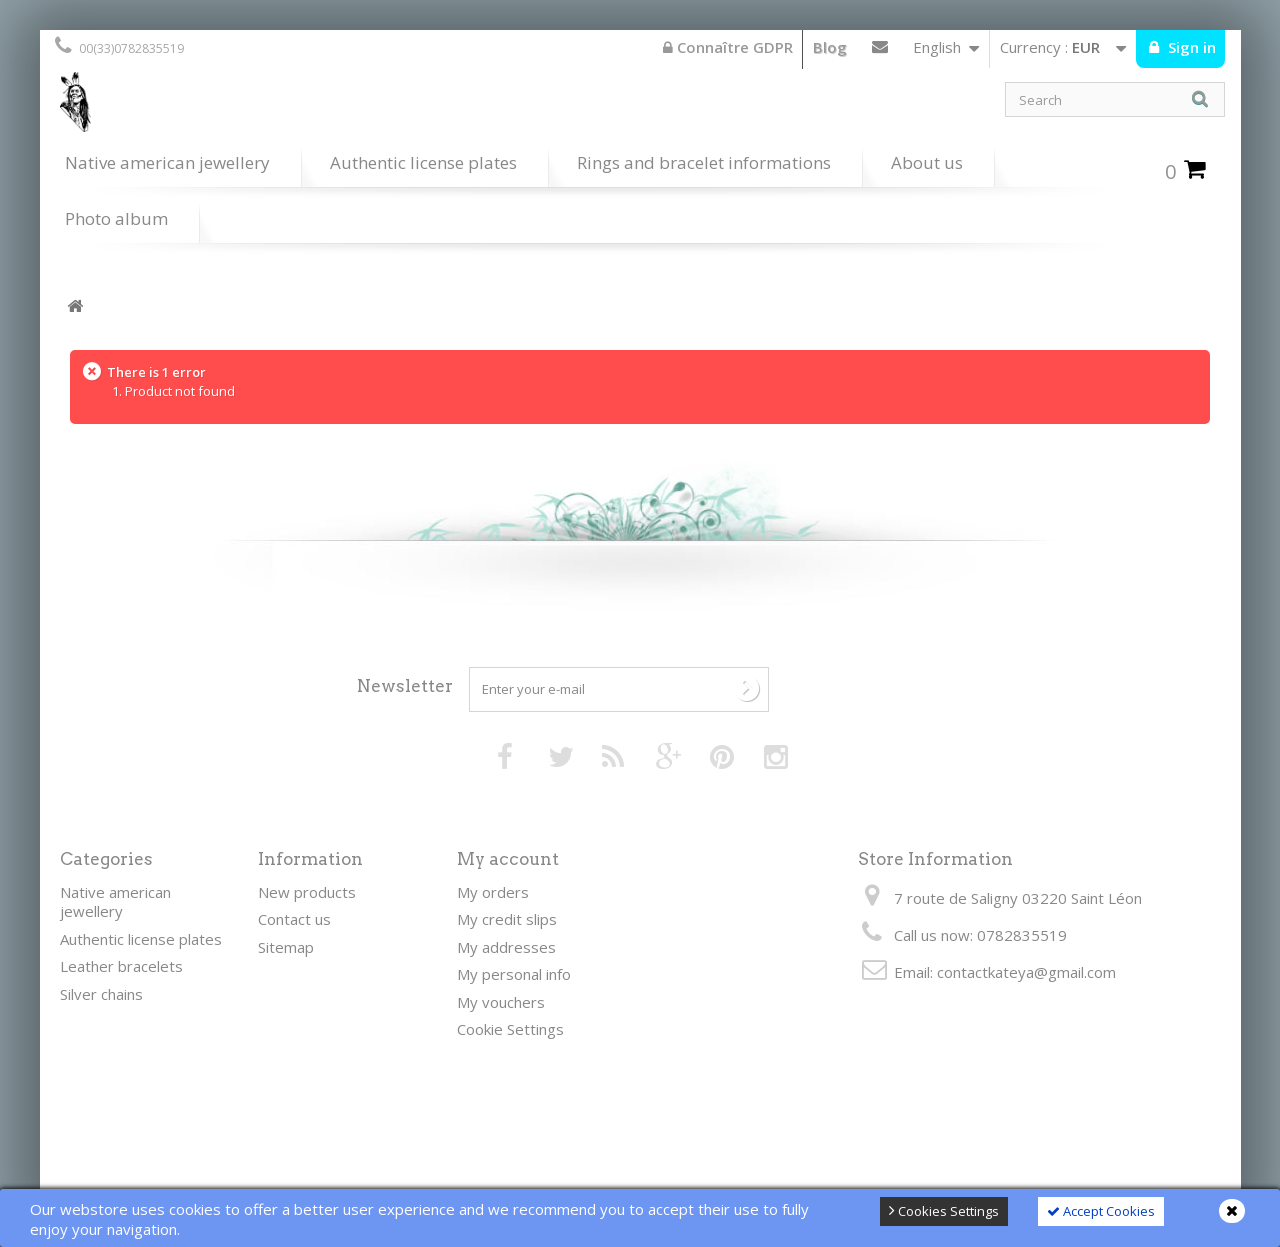  I want to click on My account, so click(508, 859).